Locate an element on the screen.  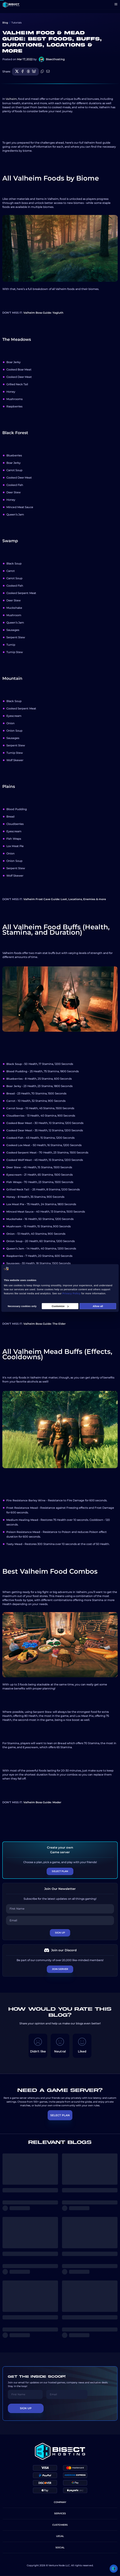
Valheim is located at coordinates (11, 99).